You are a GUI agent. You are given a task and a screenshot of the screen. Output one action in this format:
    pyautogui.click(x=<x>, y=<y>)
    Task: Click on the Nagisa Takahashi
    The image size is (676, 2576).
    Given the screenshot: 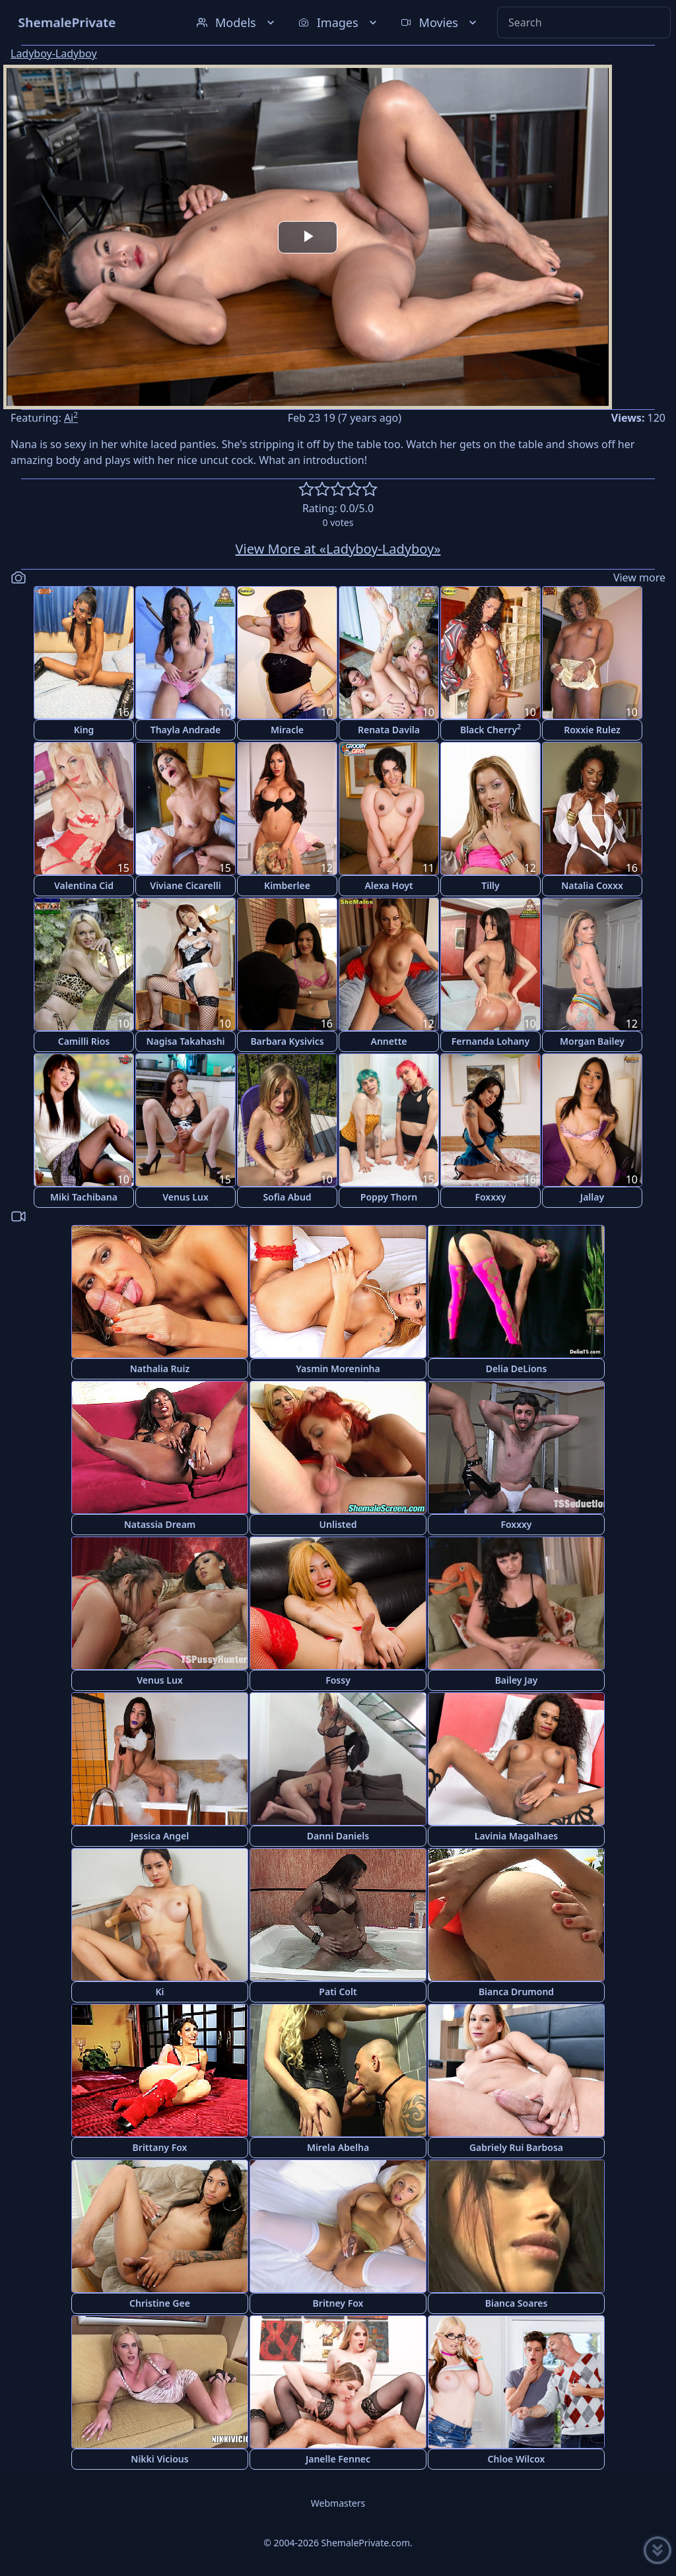 What is the action you would take?
    pyautogui.click(x=185, y=1041)
    